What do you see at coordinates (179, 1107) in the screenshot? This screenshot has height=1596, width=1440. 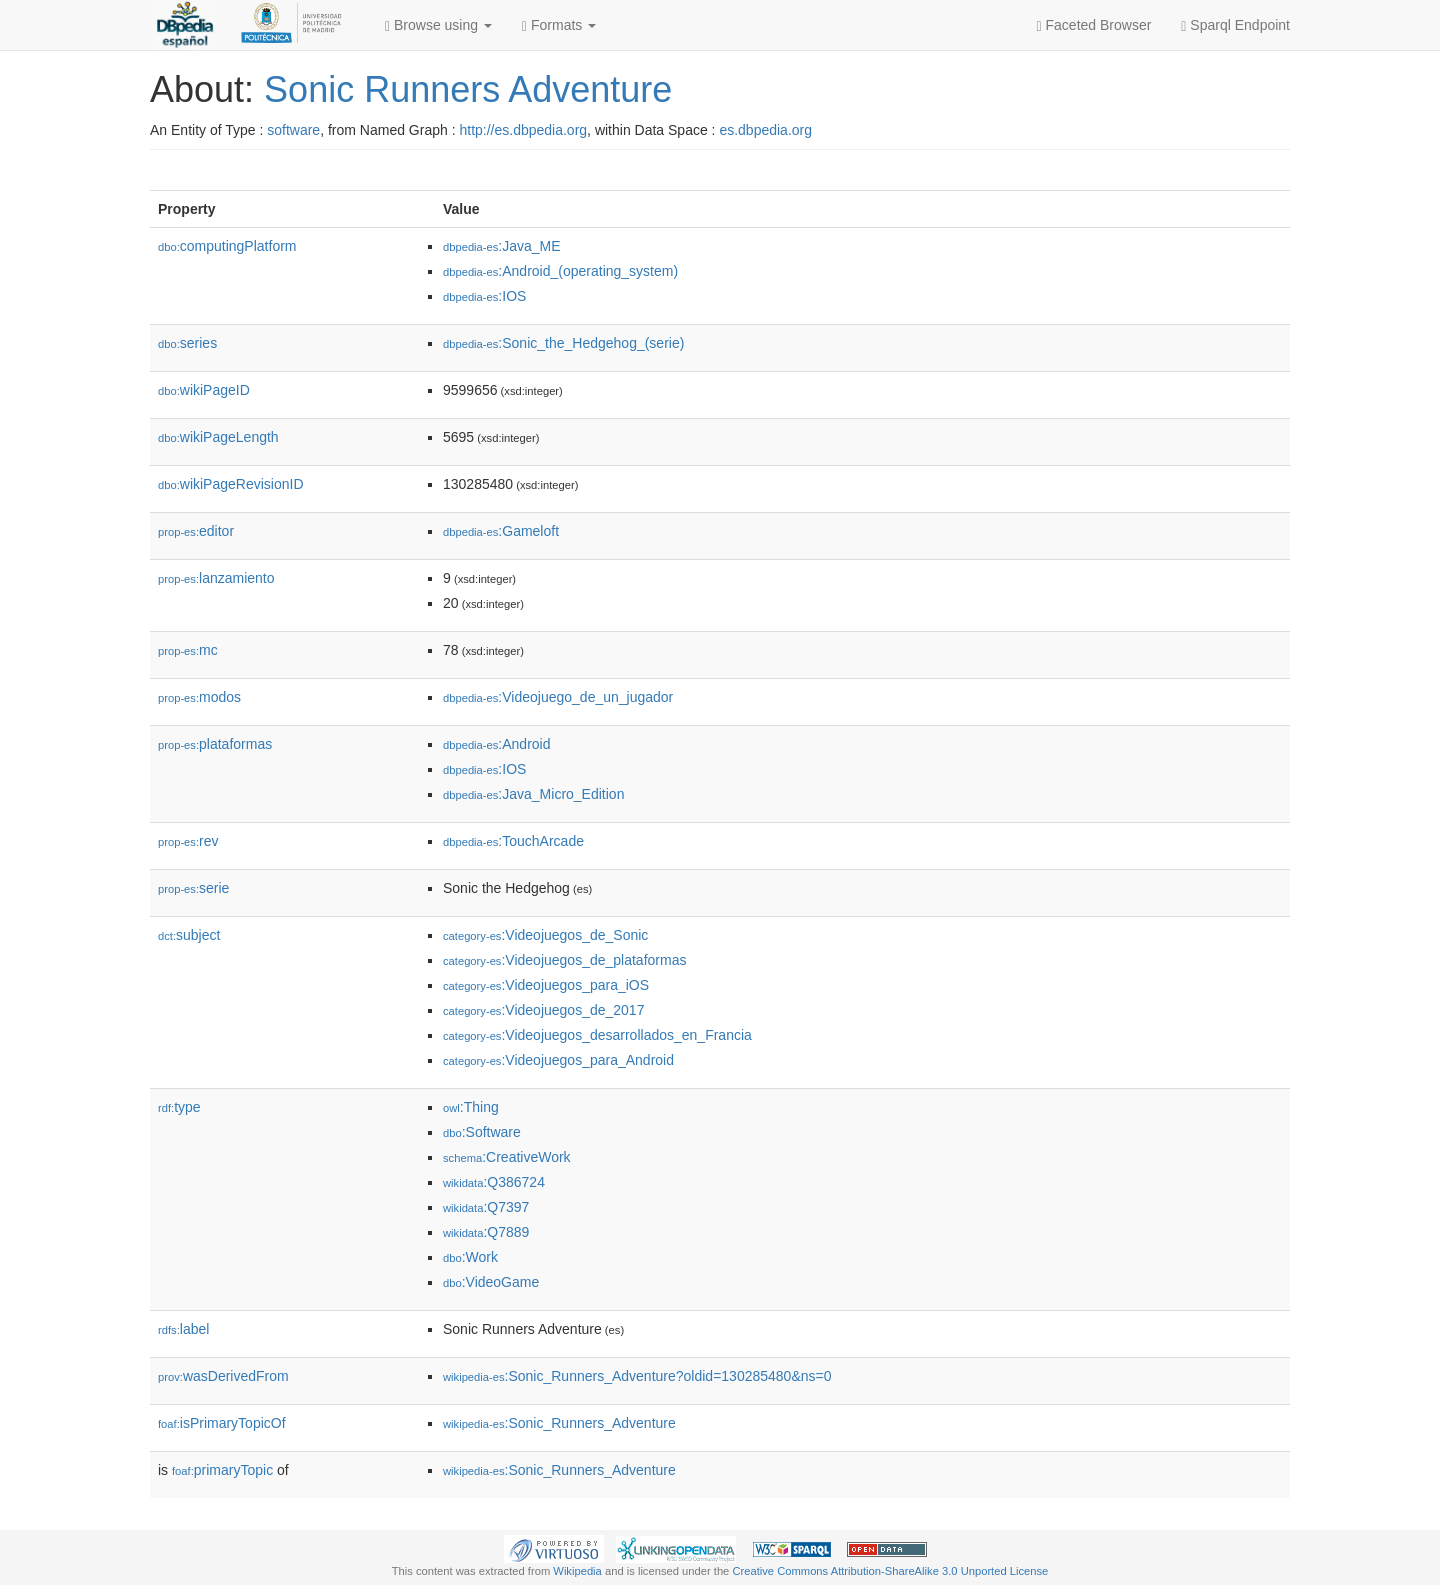 I see `type` at bounding box center [179, 1107].